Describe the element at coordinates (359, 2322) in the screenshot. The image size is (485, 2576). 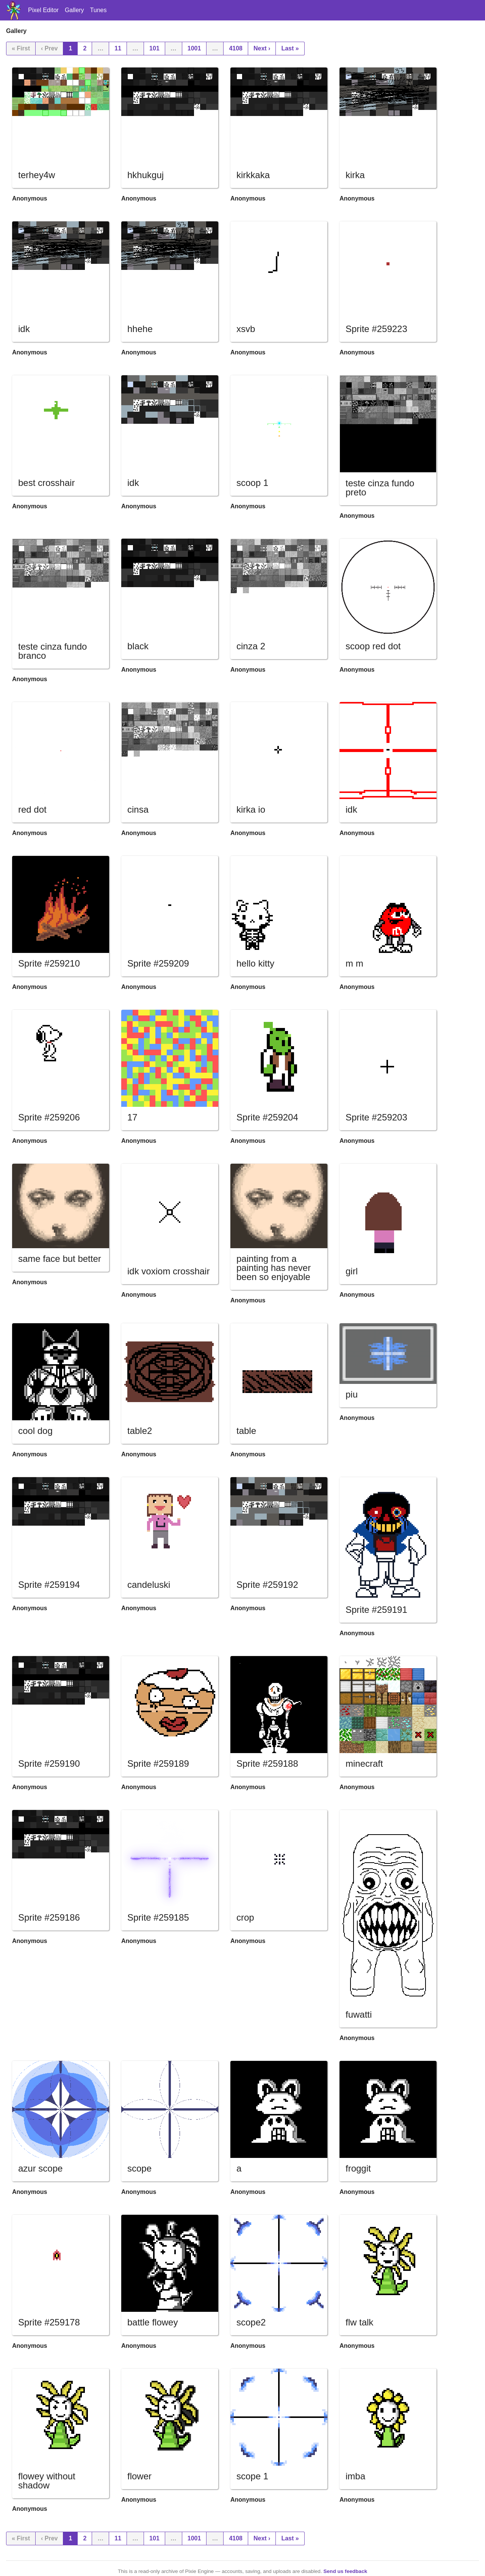
I see `flw talk` at that location.